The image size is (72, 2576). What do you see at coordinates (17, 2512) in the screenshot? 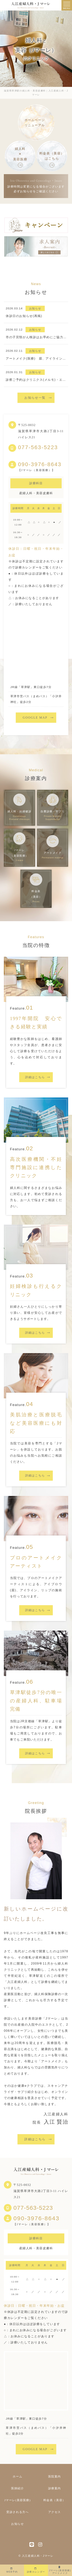
I see `受診される方へ` at bounding box center [17, 2512].